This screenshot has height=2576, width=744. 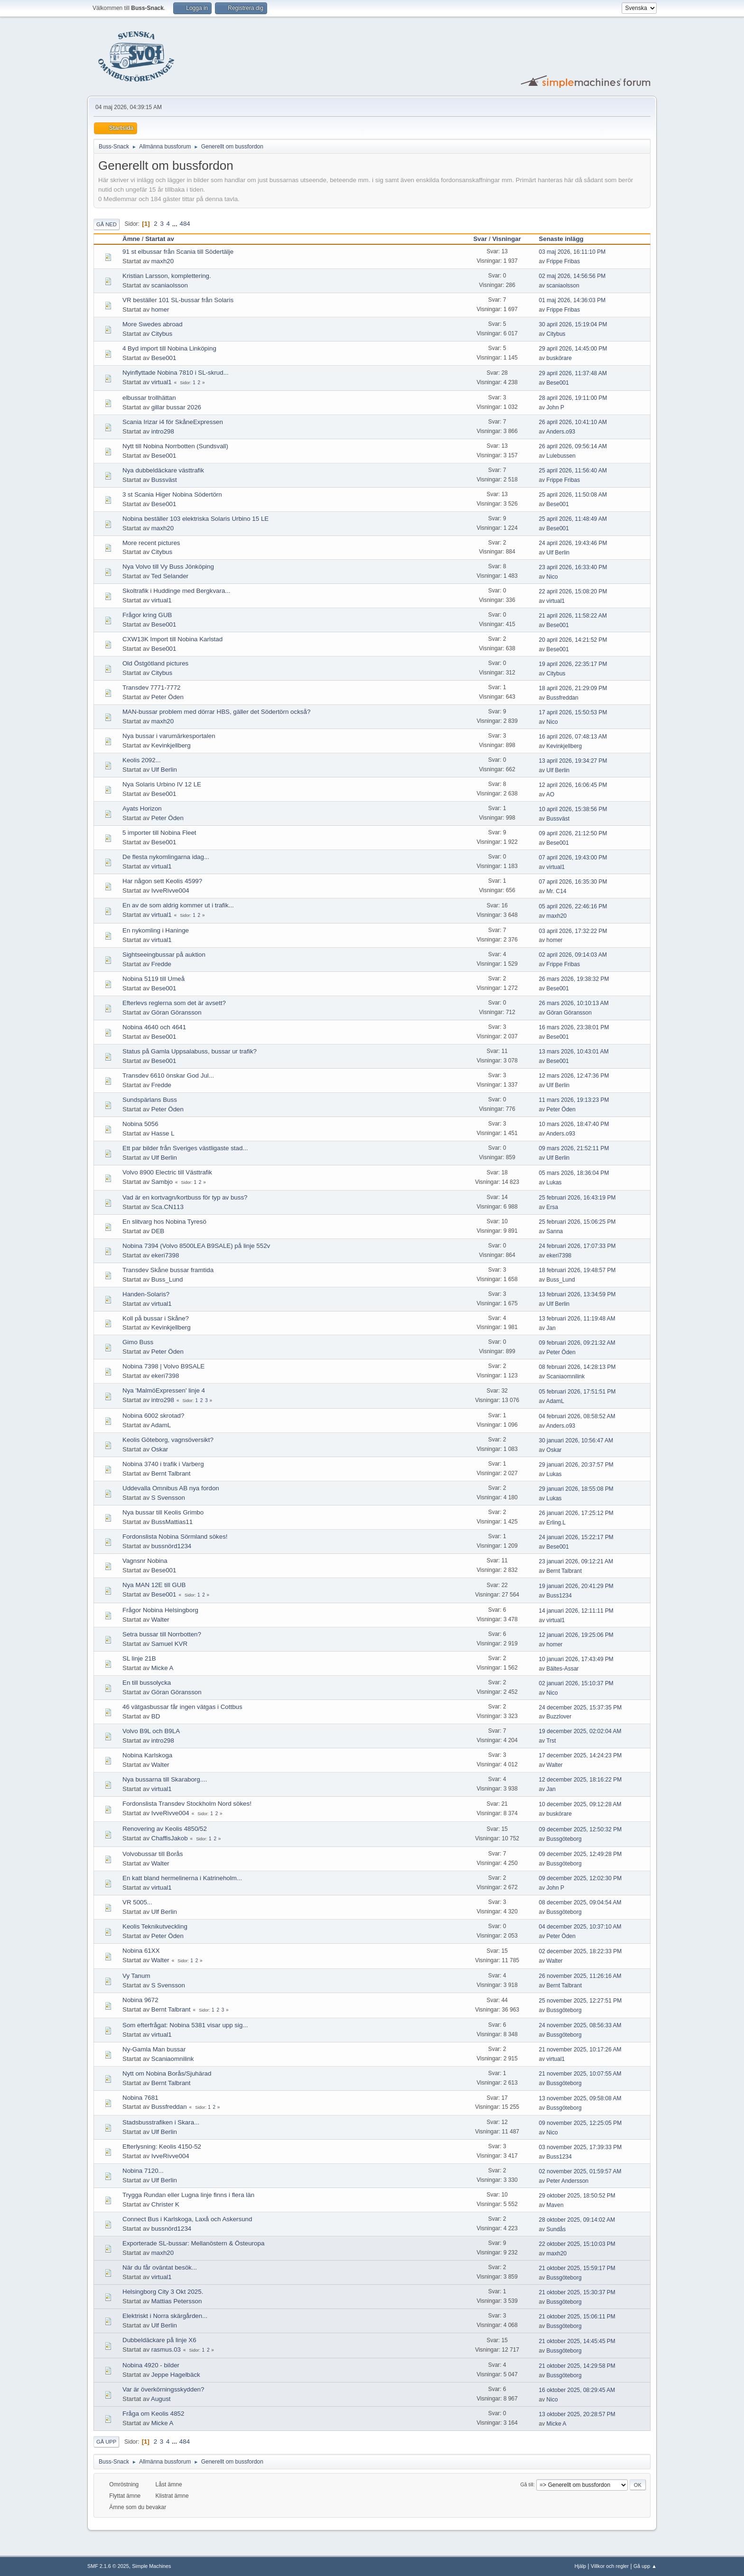 What do you see at coordinates (169, 1643) in the screenshot?
I see `Samuel KVR` at bounding box center [169, 1643].